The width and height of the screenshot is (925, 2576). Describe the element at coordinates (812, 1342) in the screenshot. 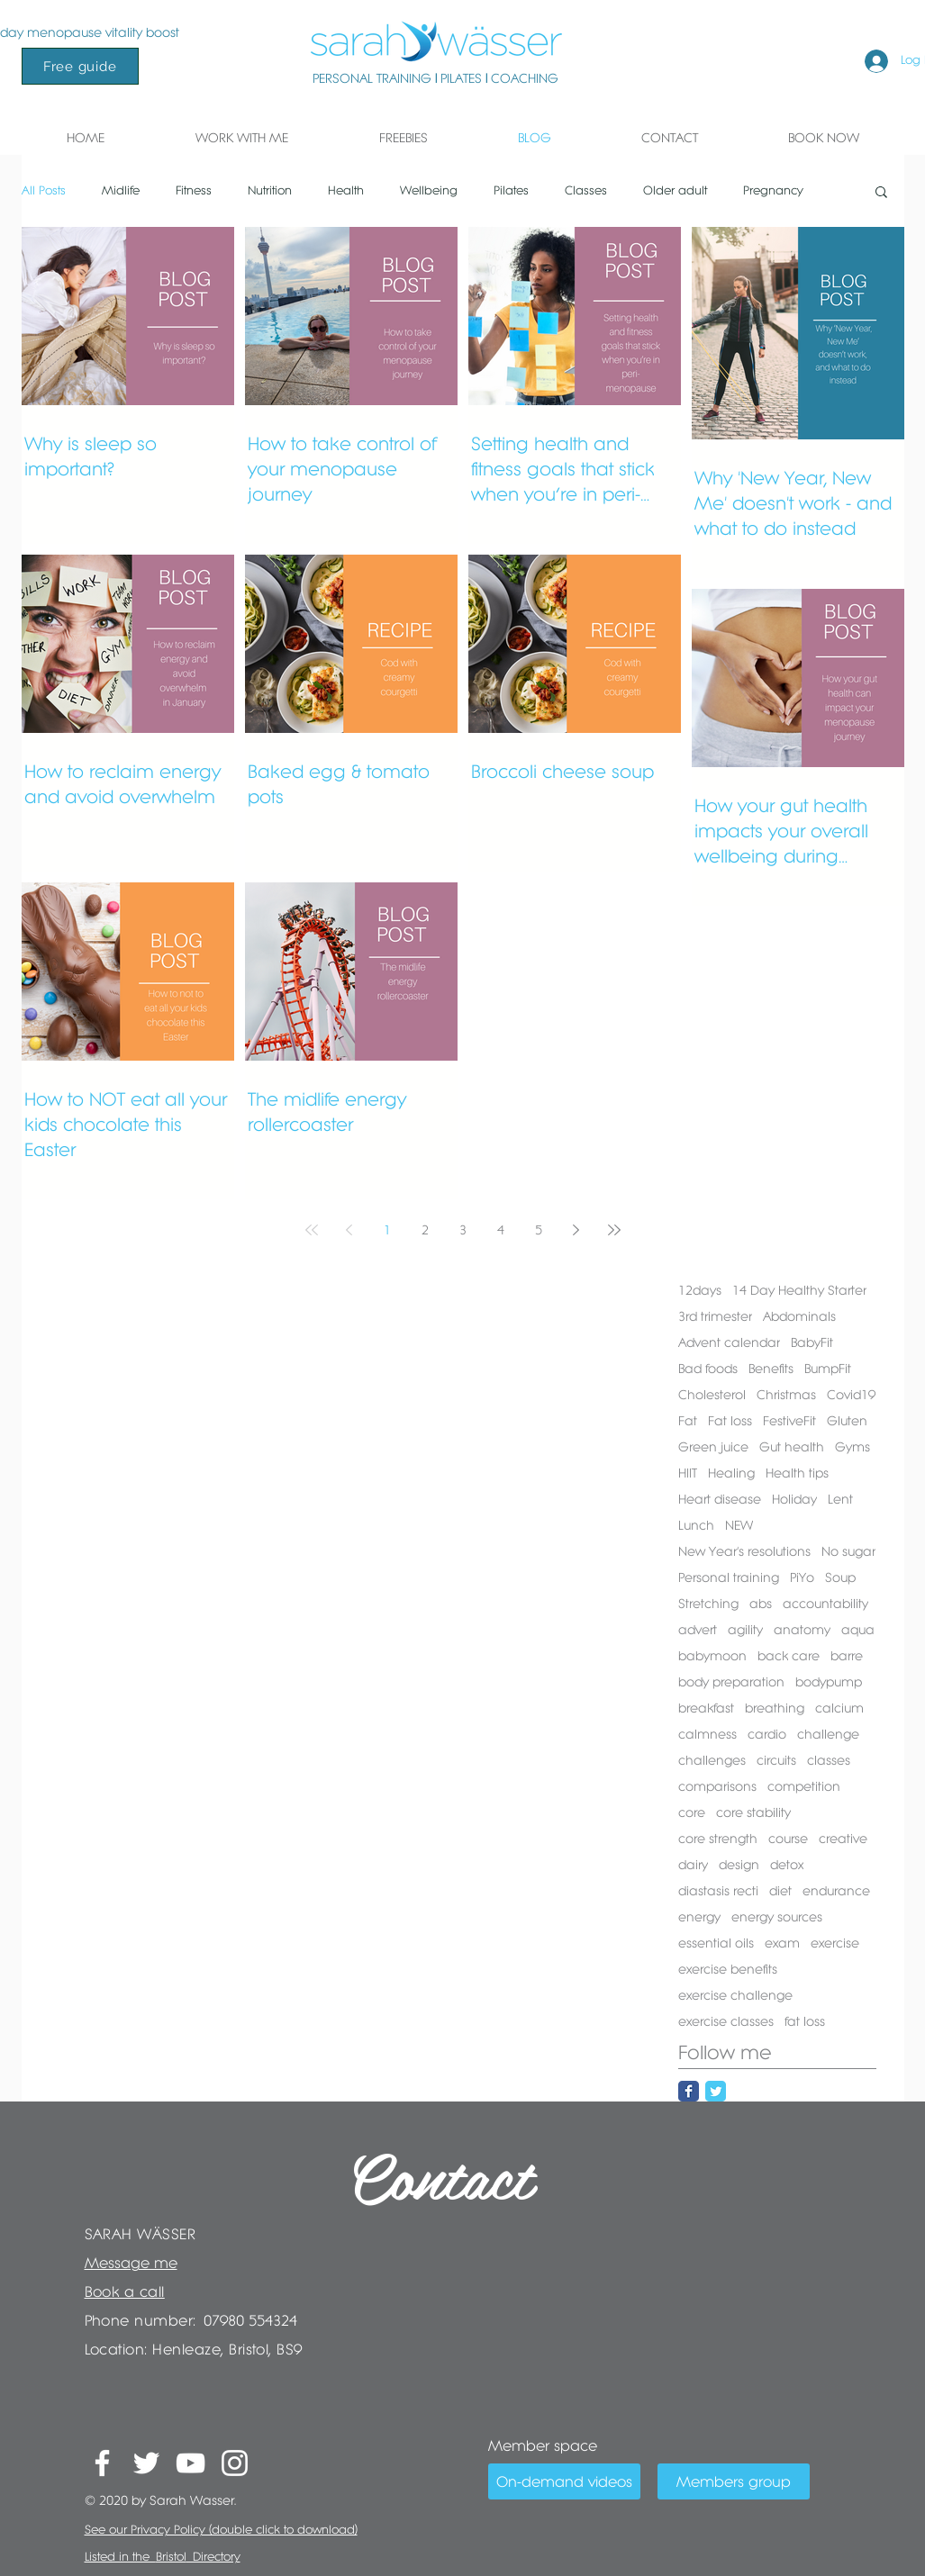

I see `BabyFit` at that location.